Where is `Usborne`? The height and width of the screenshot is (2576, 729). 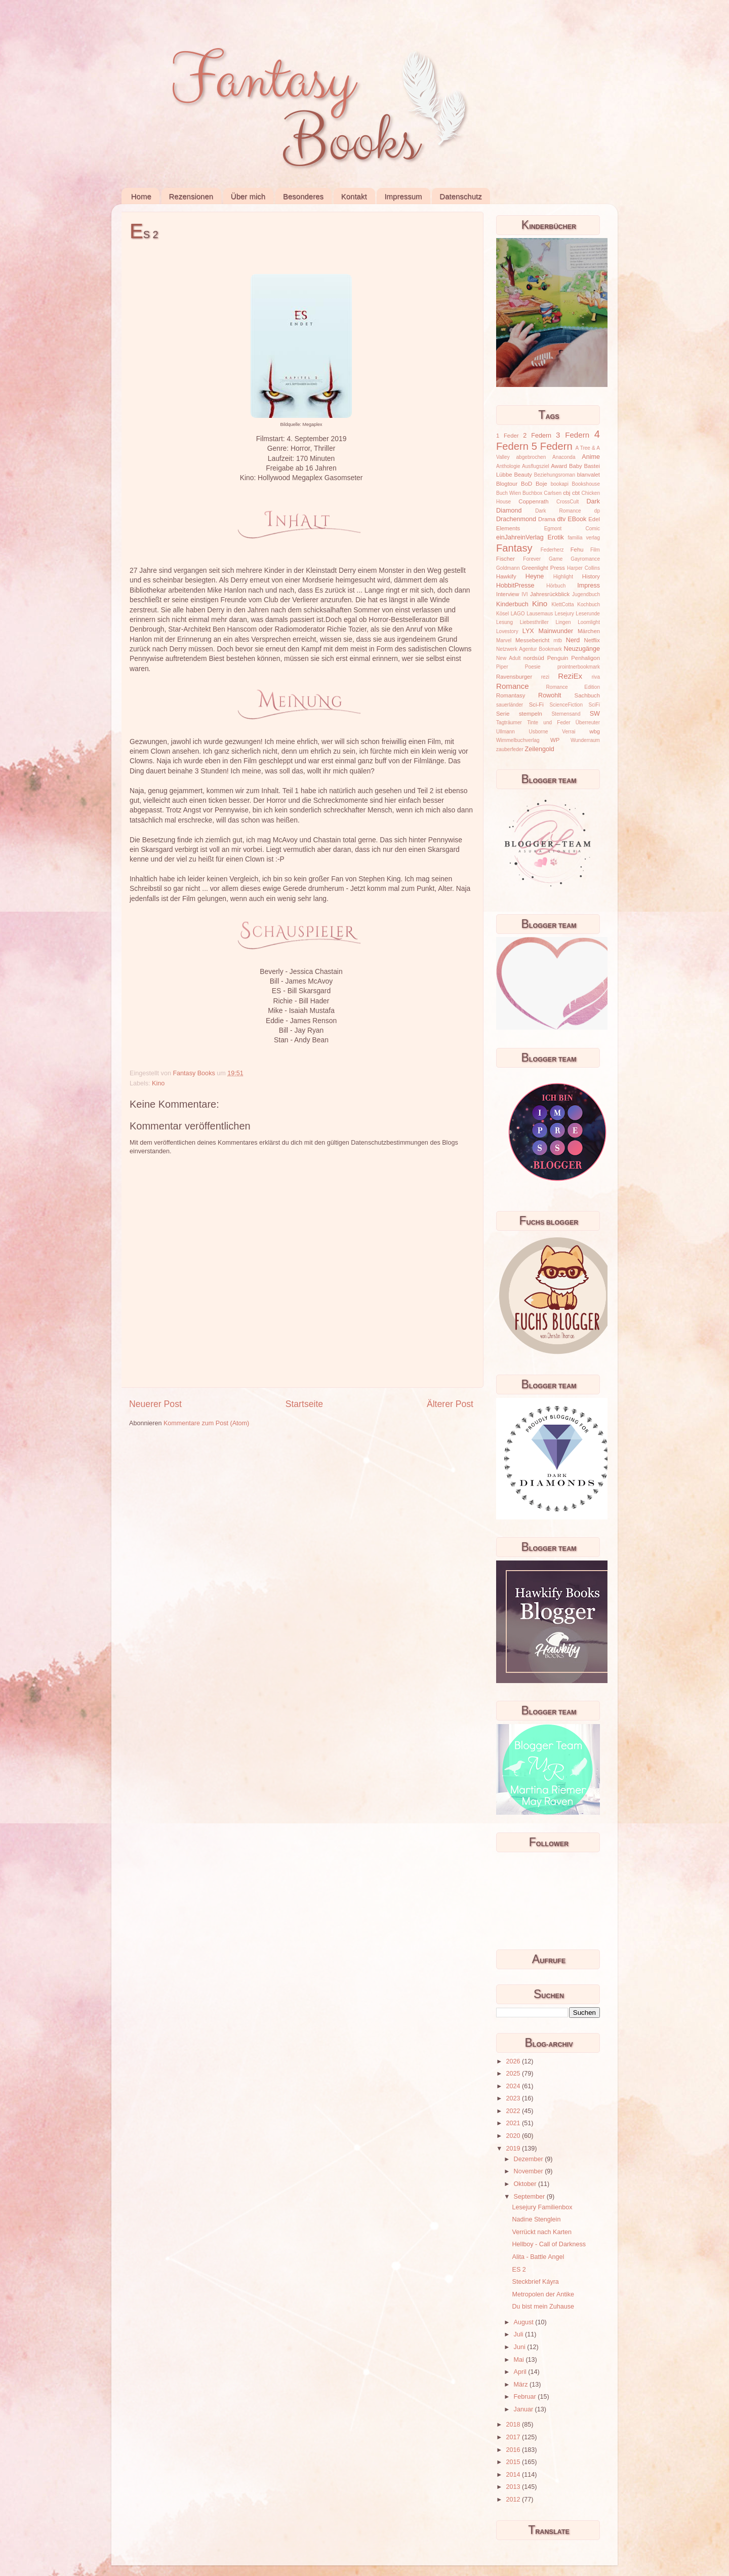 Usborne is located at coordinates (538, 731).